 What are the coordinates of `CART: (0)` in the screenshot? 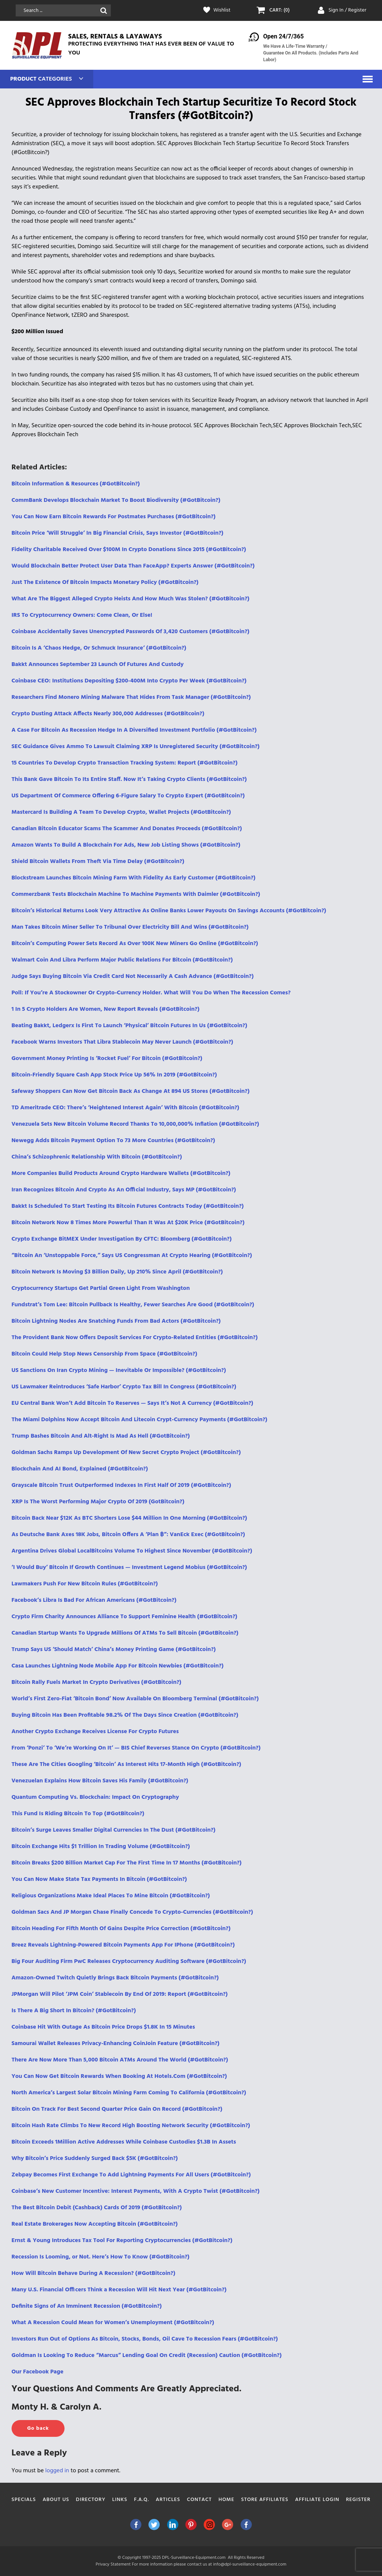 It's located at (279, 10).